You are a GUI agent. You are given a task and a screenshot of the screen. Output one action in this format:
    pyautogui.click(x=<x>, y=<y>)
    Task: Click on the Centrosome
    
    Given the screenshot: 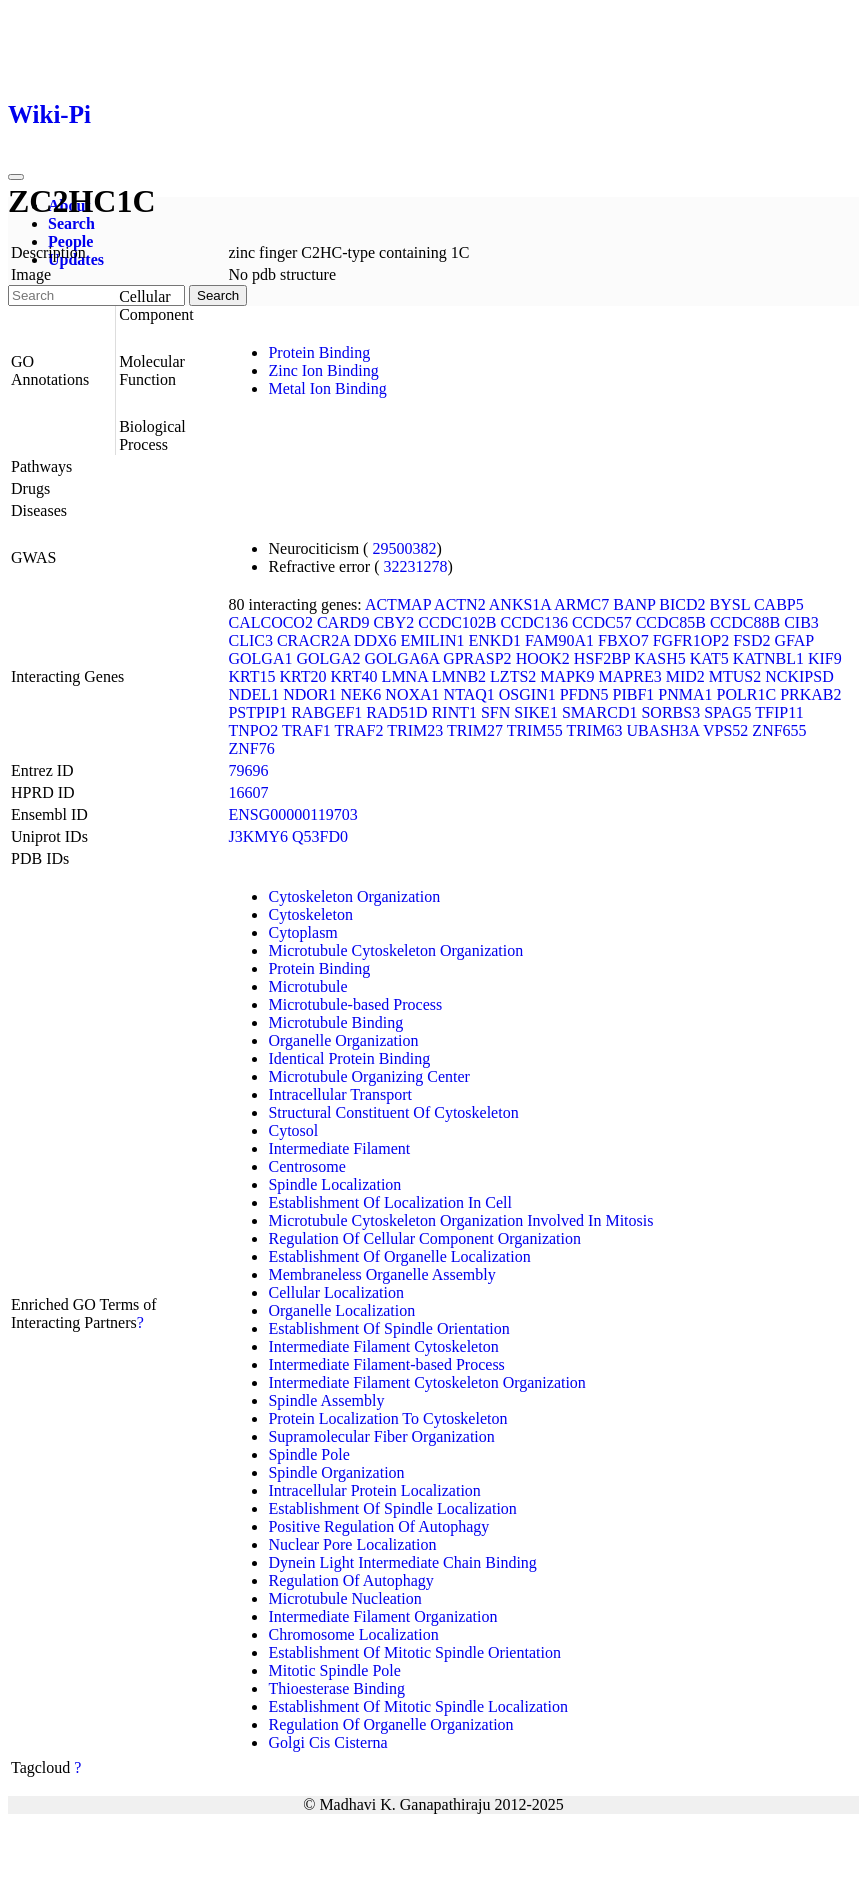 What is the action you would take?
    pyautogui.click(x=306, y=1166)
    